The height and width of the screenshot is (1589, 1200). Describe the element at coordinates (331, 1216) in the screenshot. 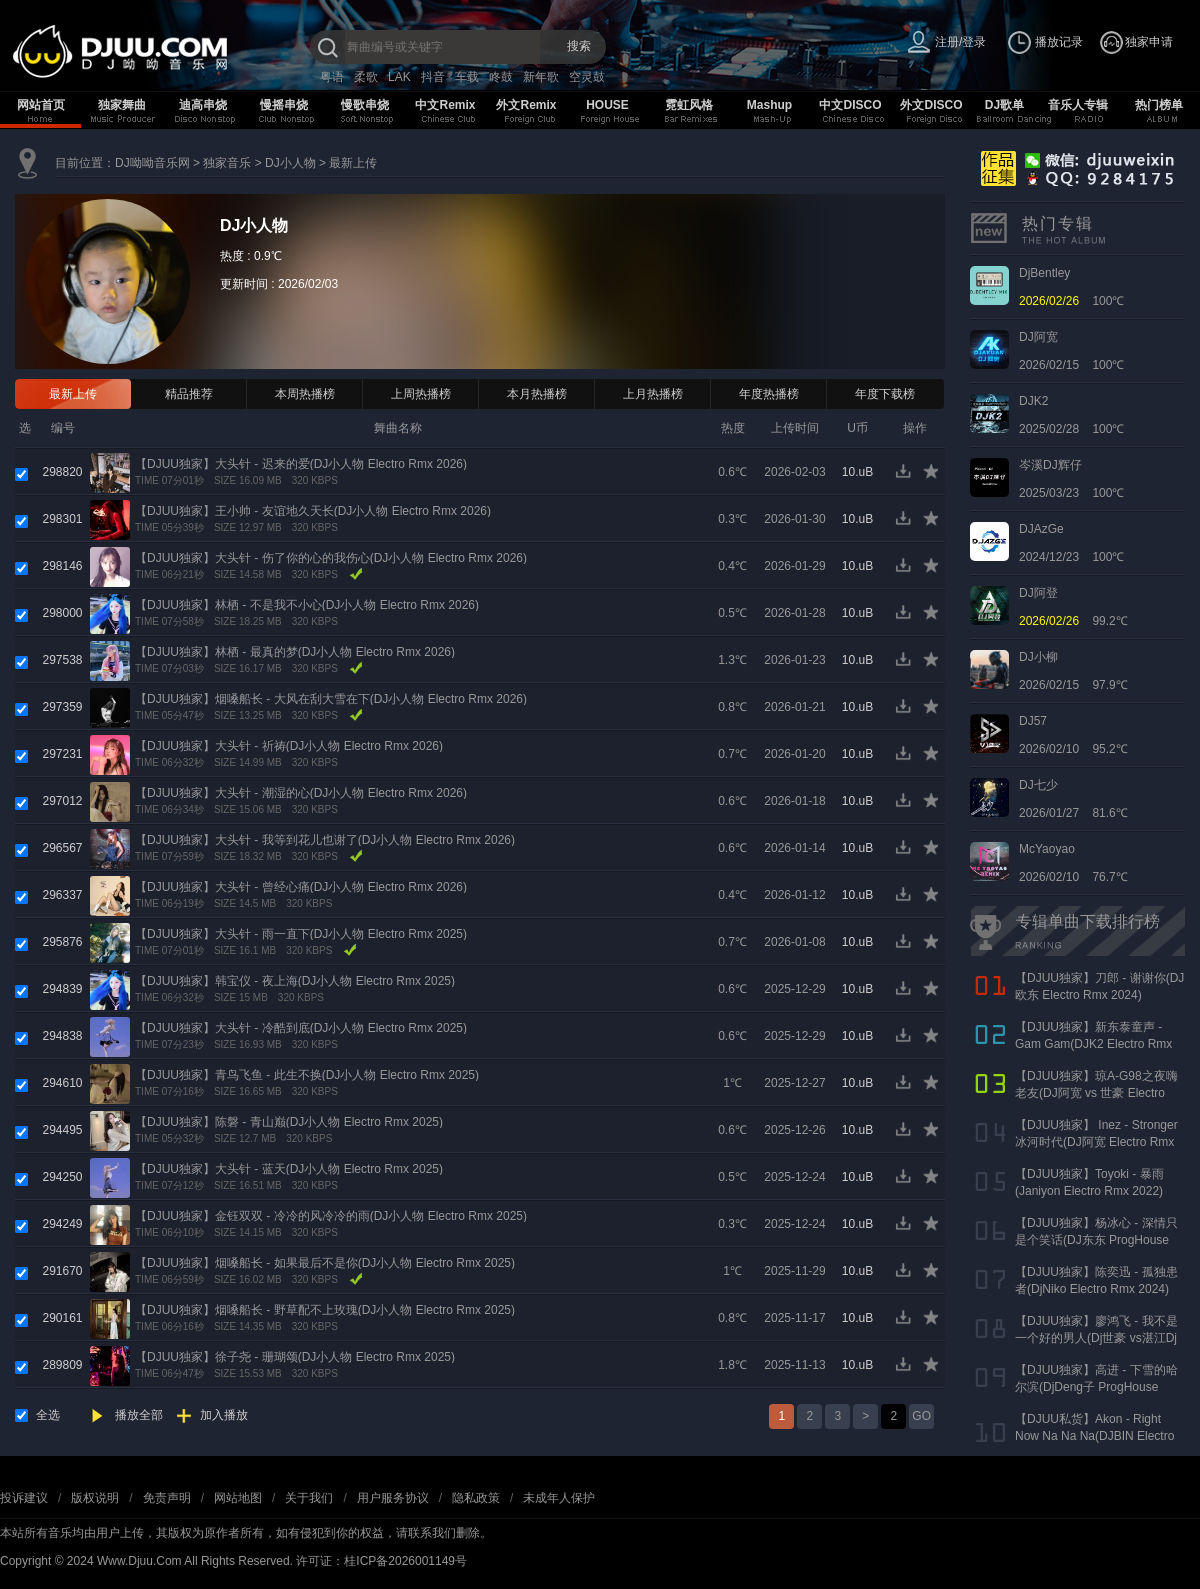

I see `【DJUU独家】金钰双双 - 冷冷的风冷冷的雨(DJ小人物 Electro Rmx 2025)` at that location.